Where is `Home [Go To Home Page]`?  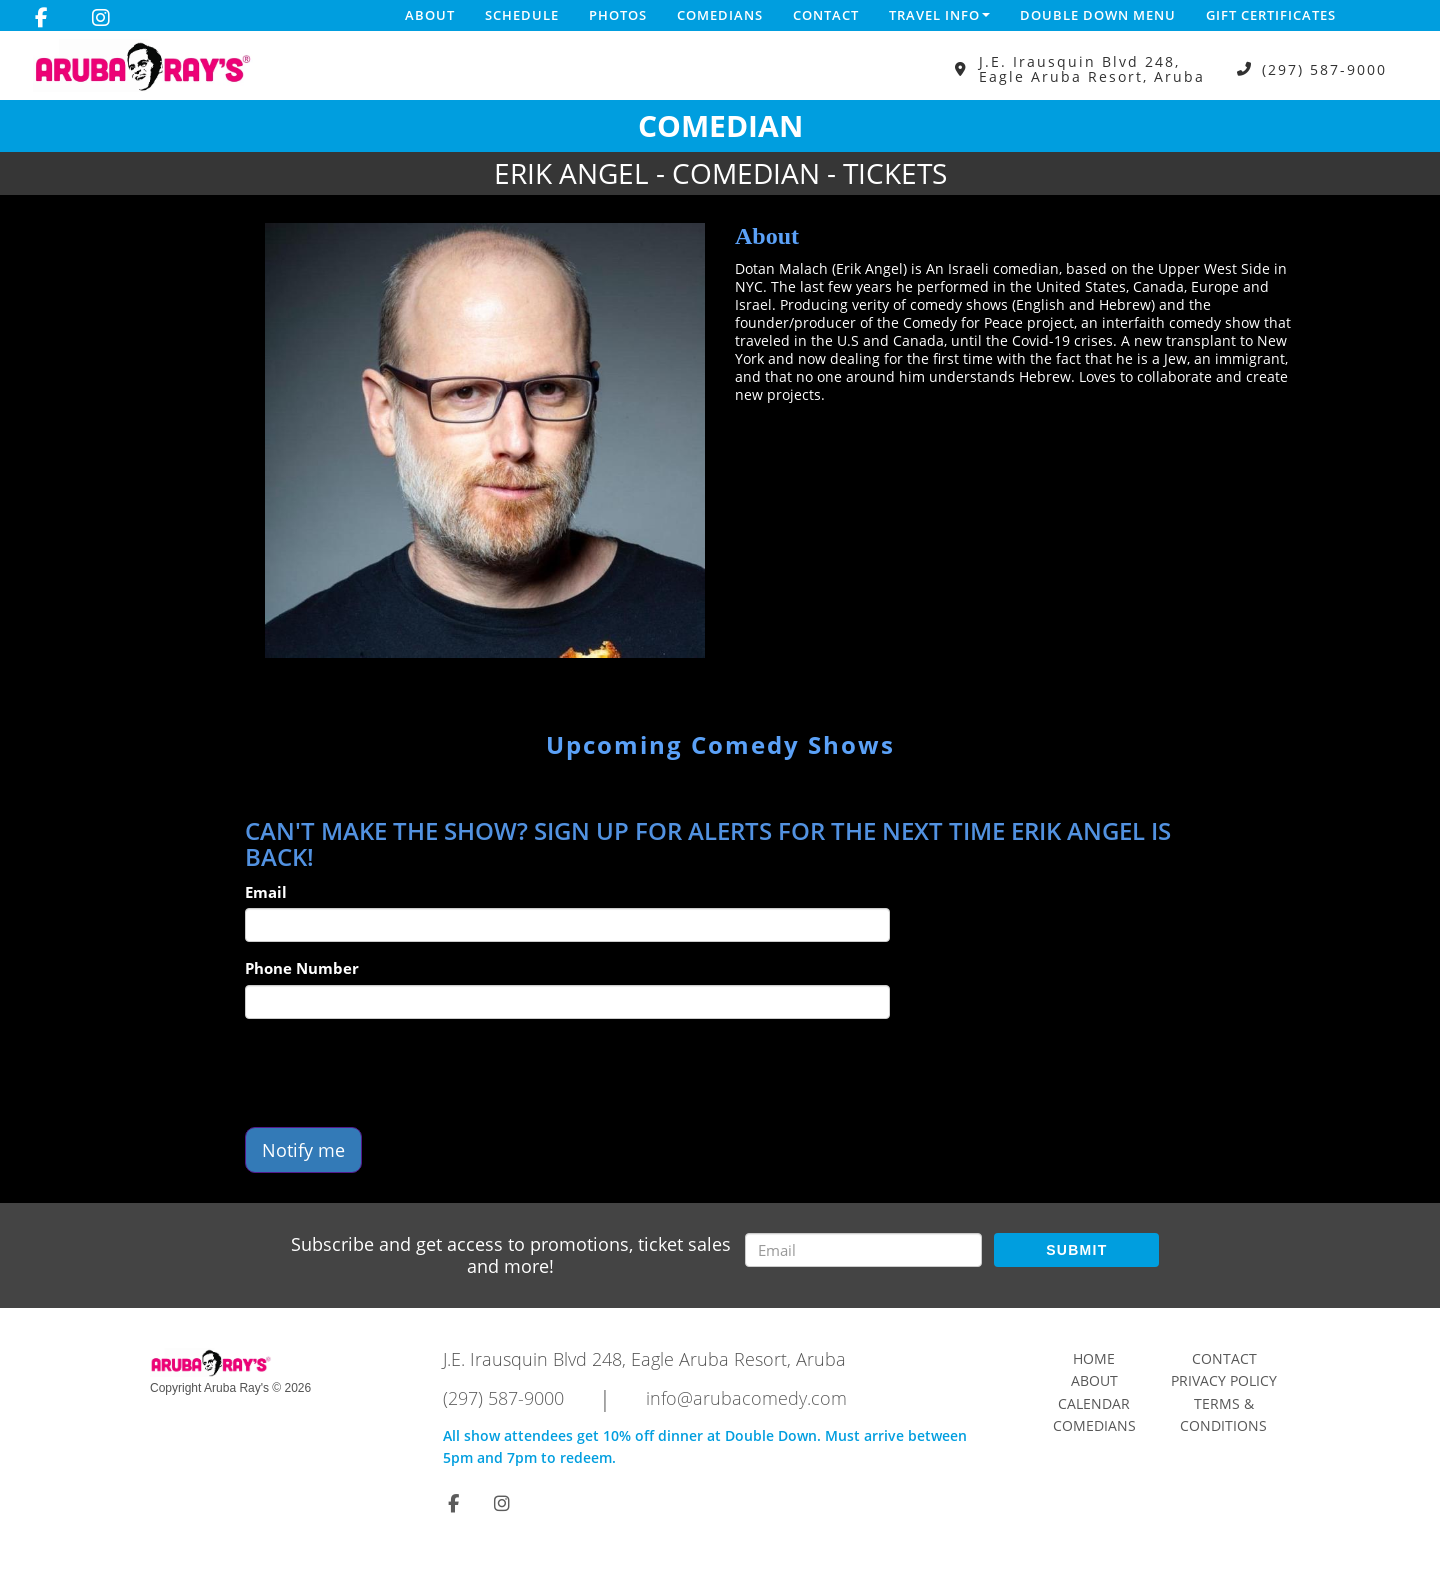 Home [Go To Home Page] is located at coordinates (1094, 1358).